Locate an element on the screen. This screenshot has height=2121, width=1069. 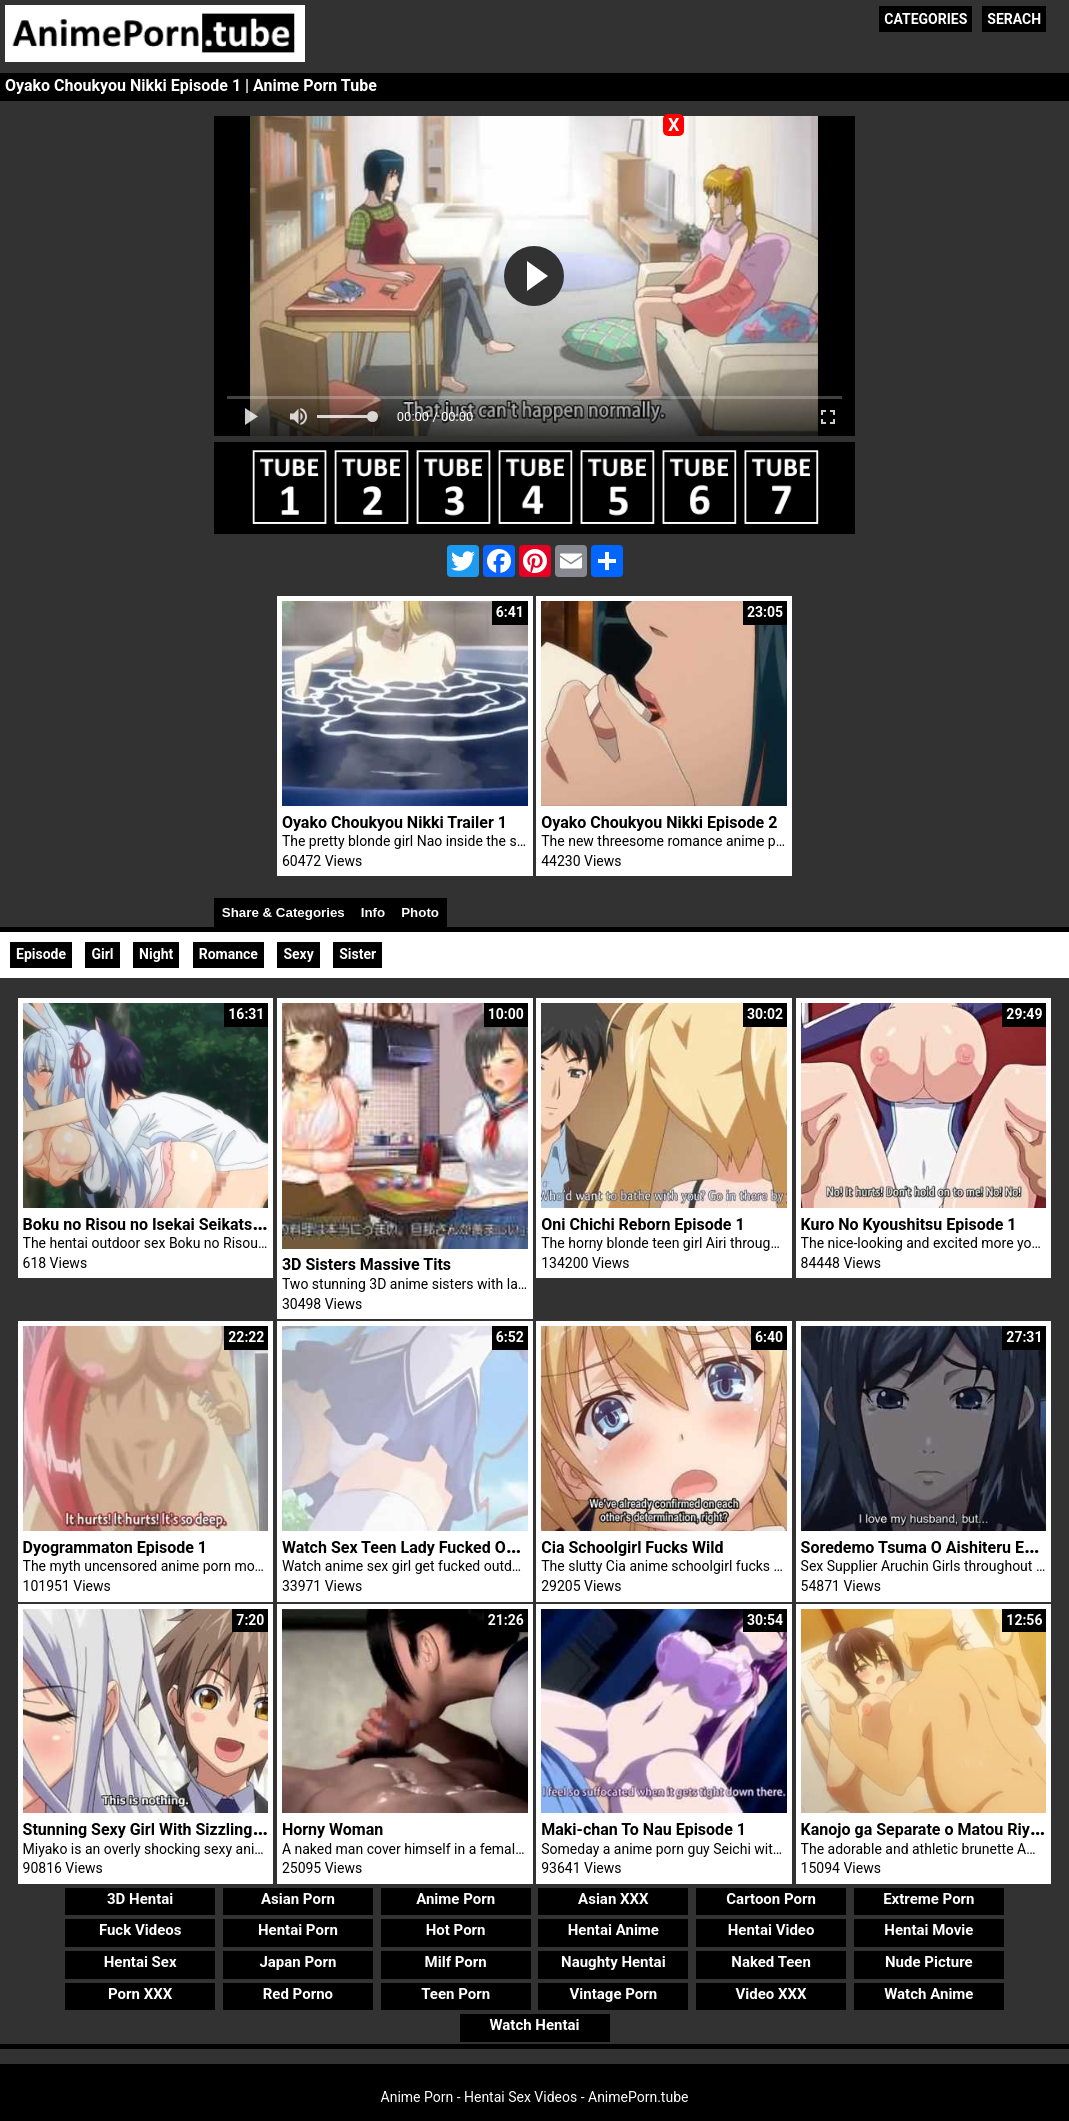
Red Porno is located at coordinates (298, 1994).